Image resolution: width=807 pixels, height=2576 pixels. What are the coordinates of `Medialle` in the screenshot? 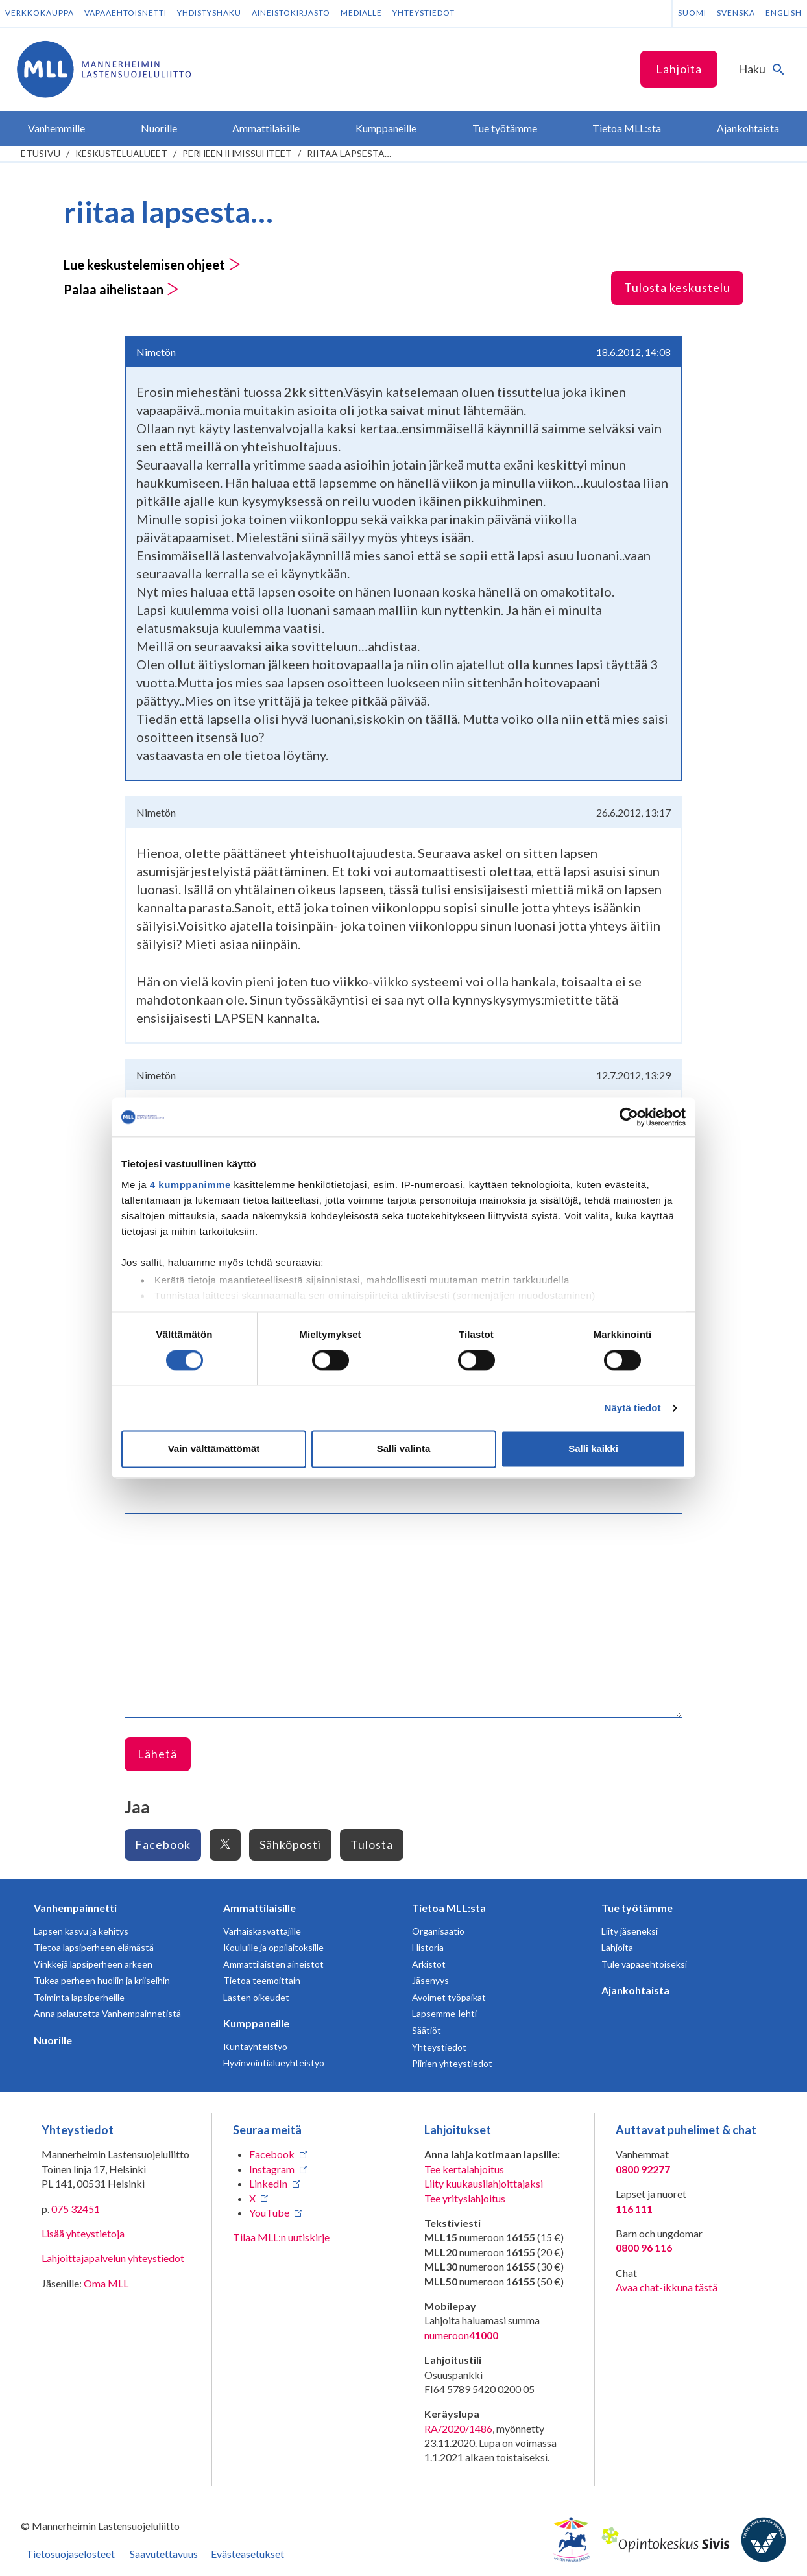 It's located at (361, 13).